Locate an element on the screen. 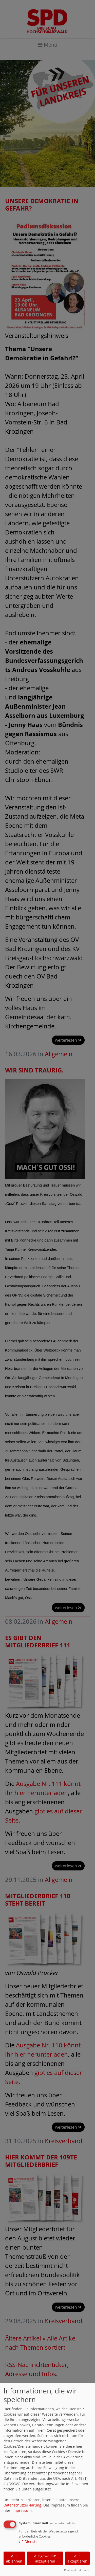 The width and height of the screenshot is (95, 2576). Alle akzeptieren is located at coordinates (77, 2558).